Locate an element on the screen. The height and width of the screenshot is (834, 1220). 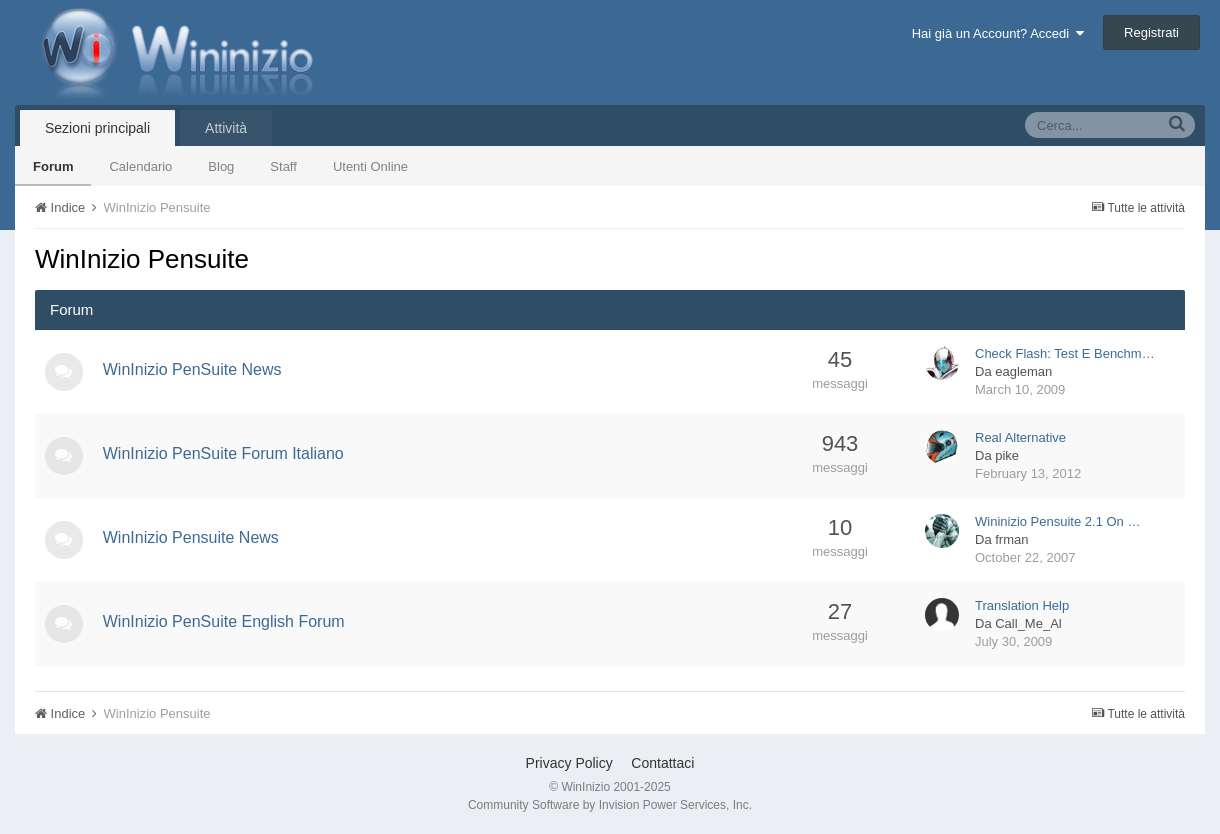
Staff is located at coordinates (283, 166).